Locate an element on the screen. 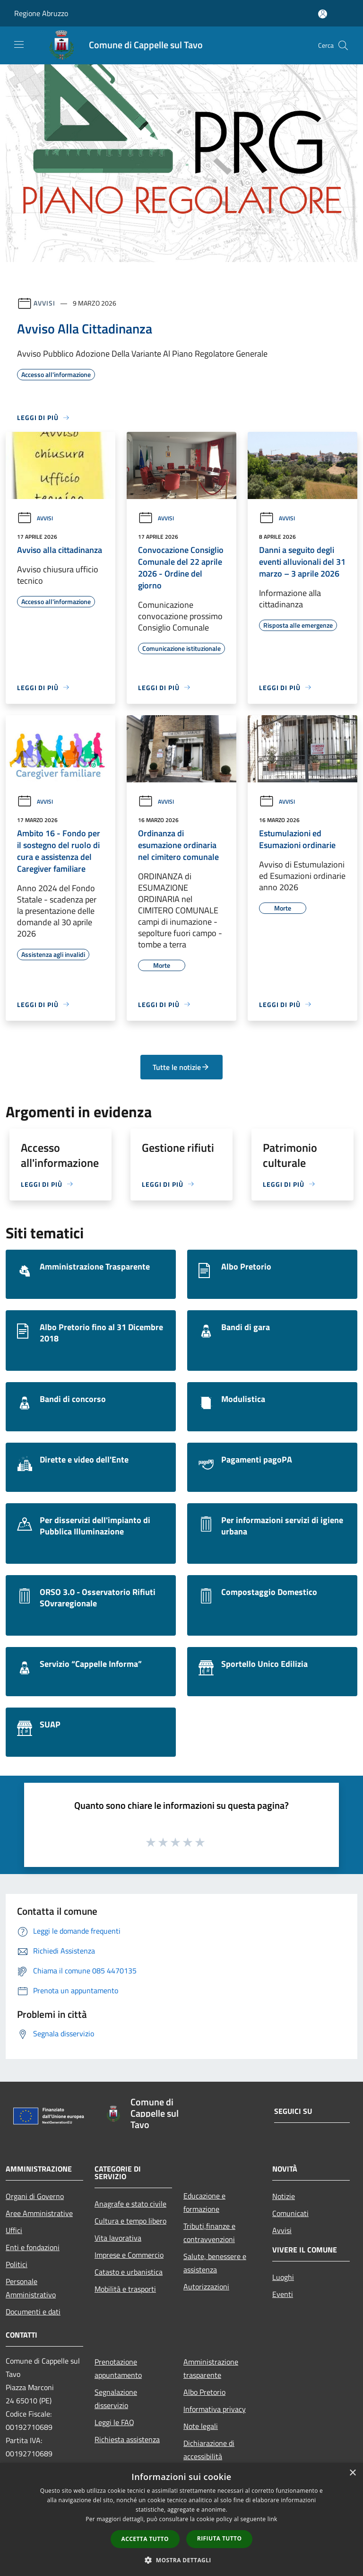  Avvisi is located at coordinates (44, 303).